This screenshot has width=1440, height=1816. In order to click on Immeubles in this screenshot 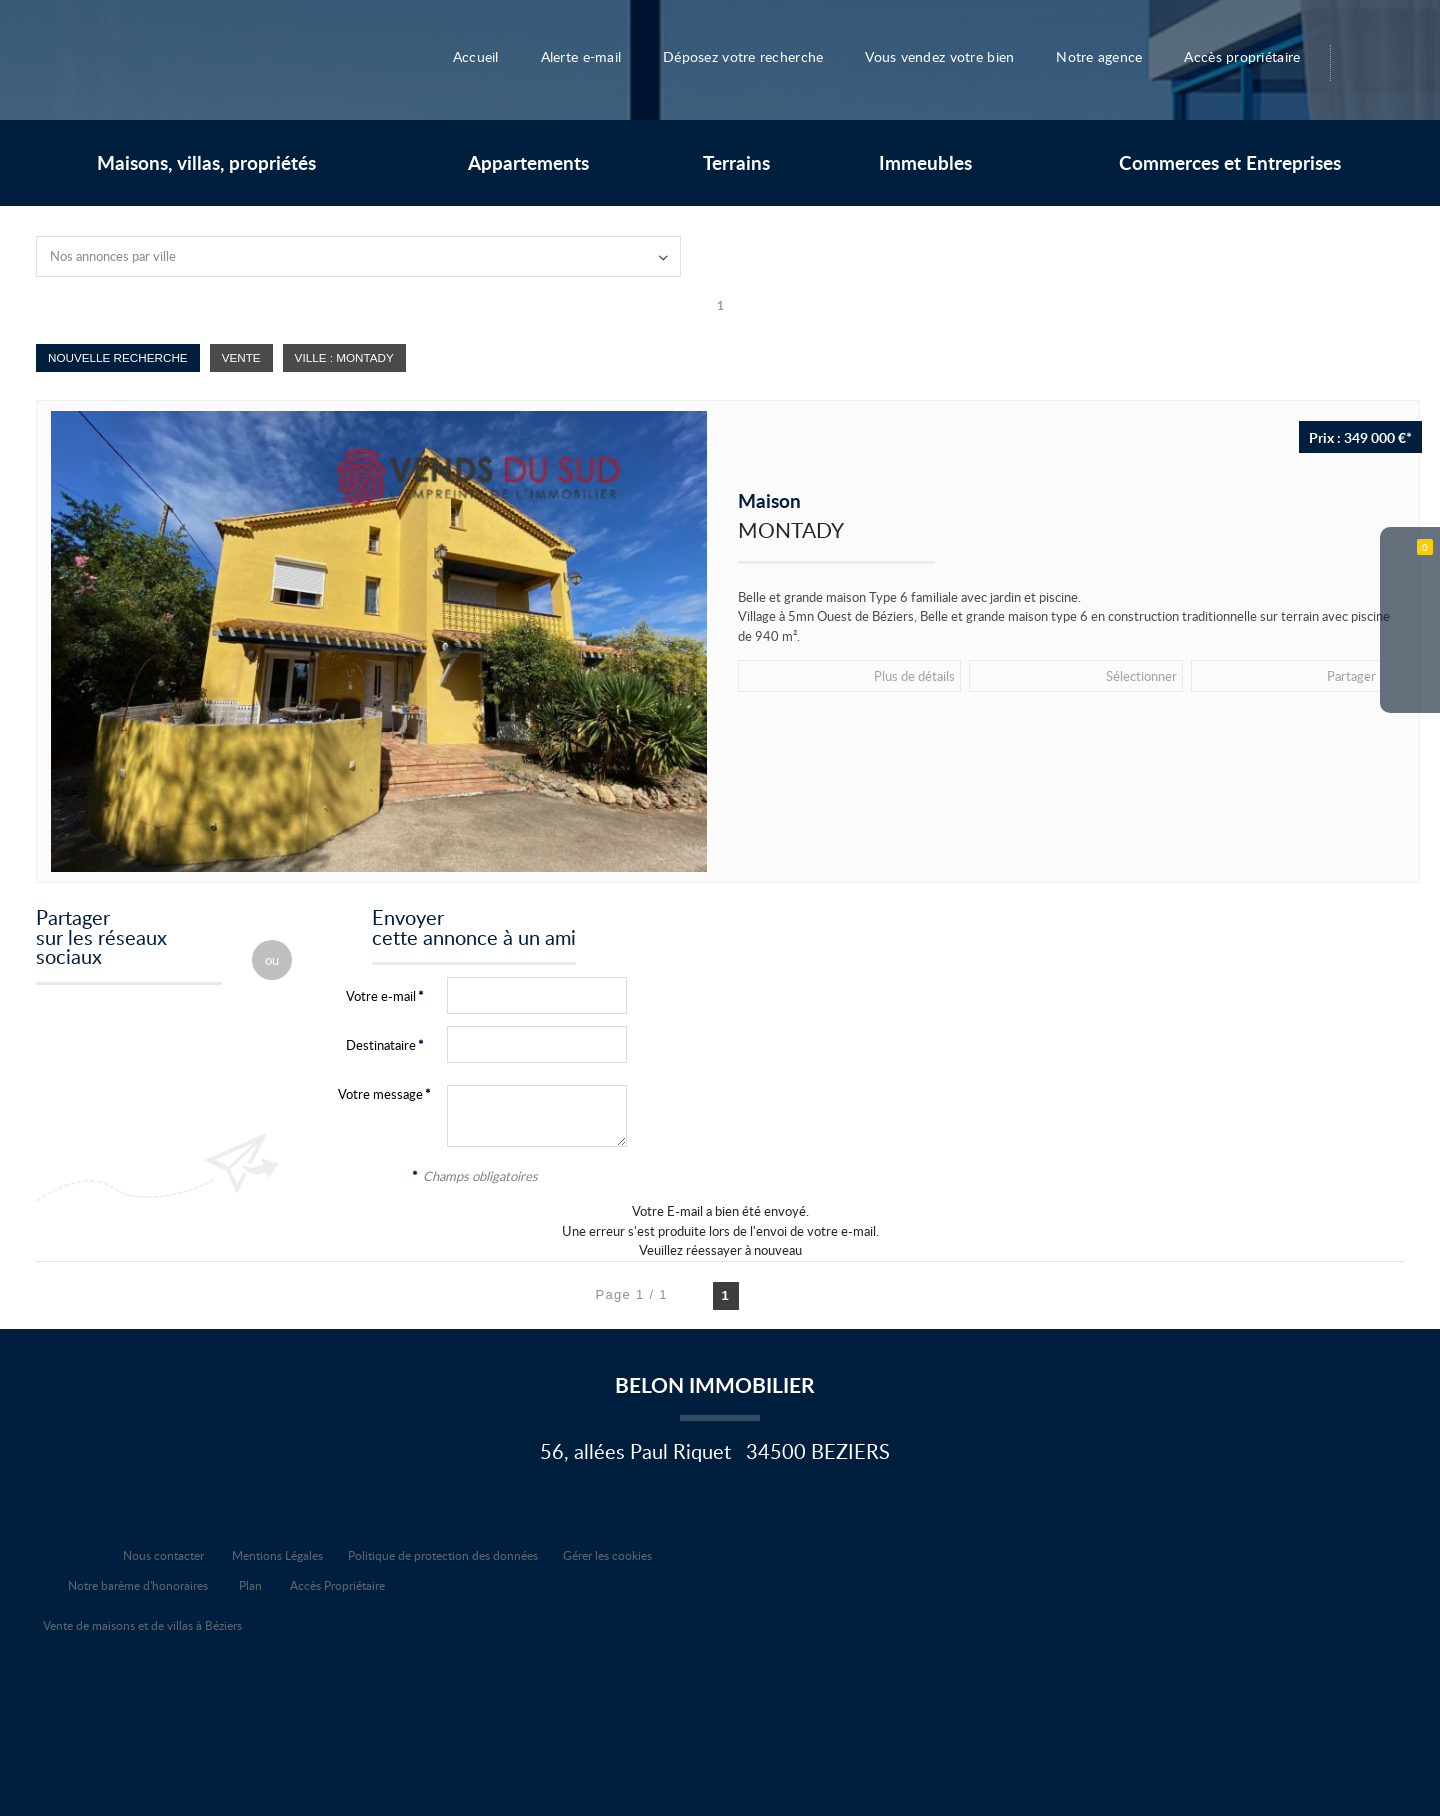, I will do `click(925, 163)`.